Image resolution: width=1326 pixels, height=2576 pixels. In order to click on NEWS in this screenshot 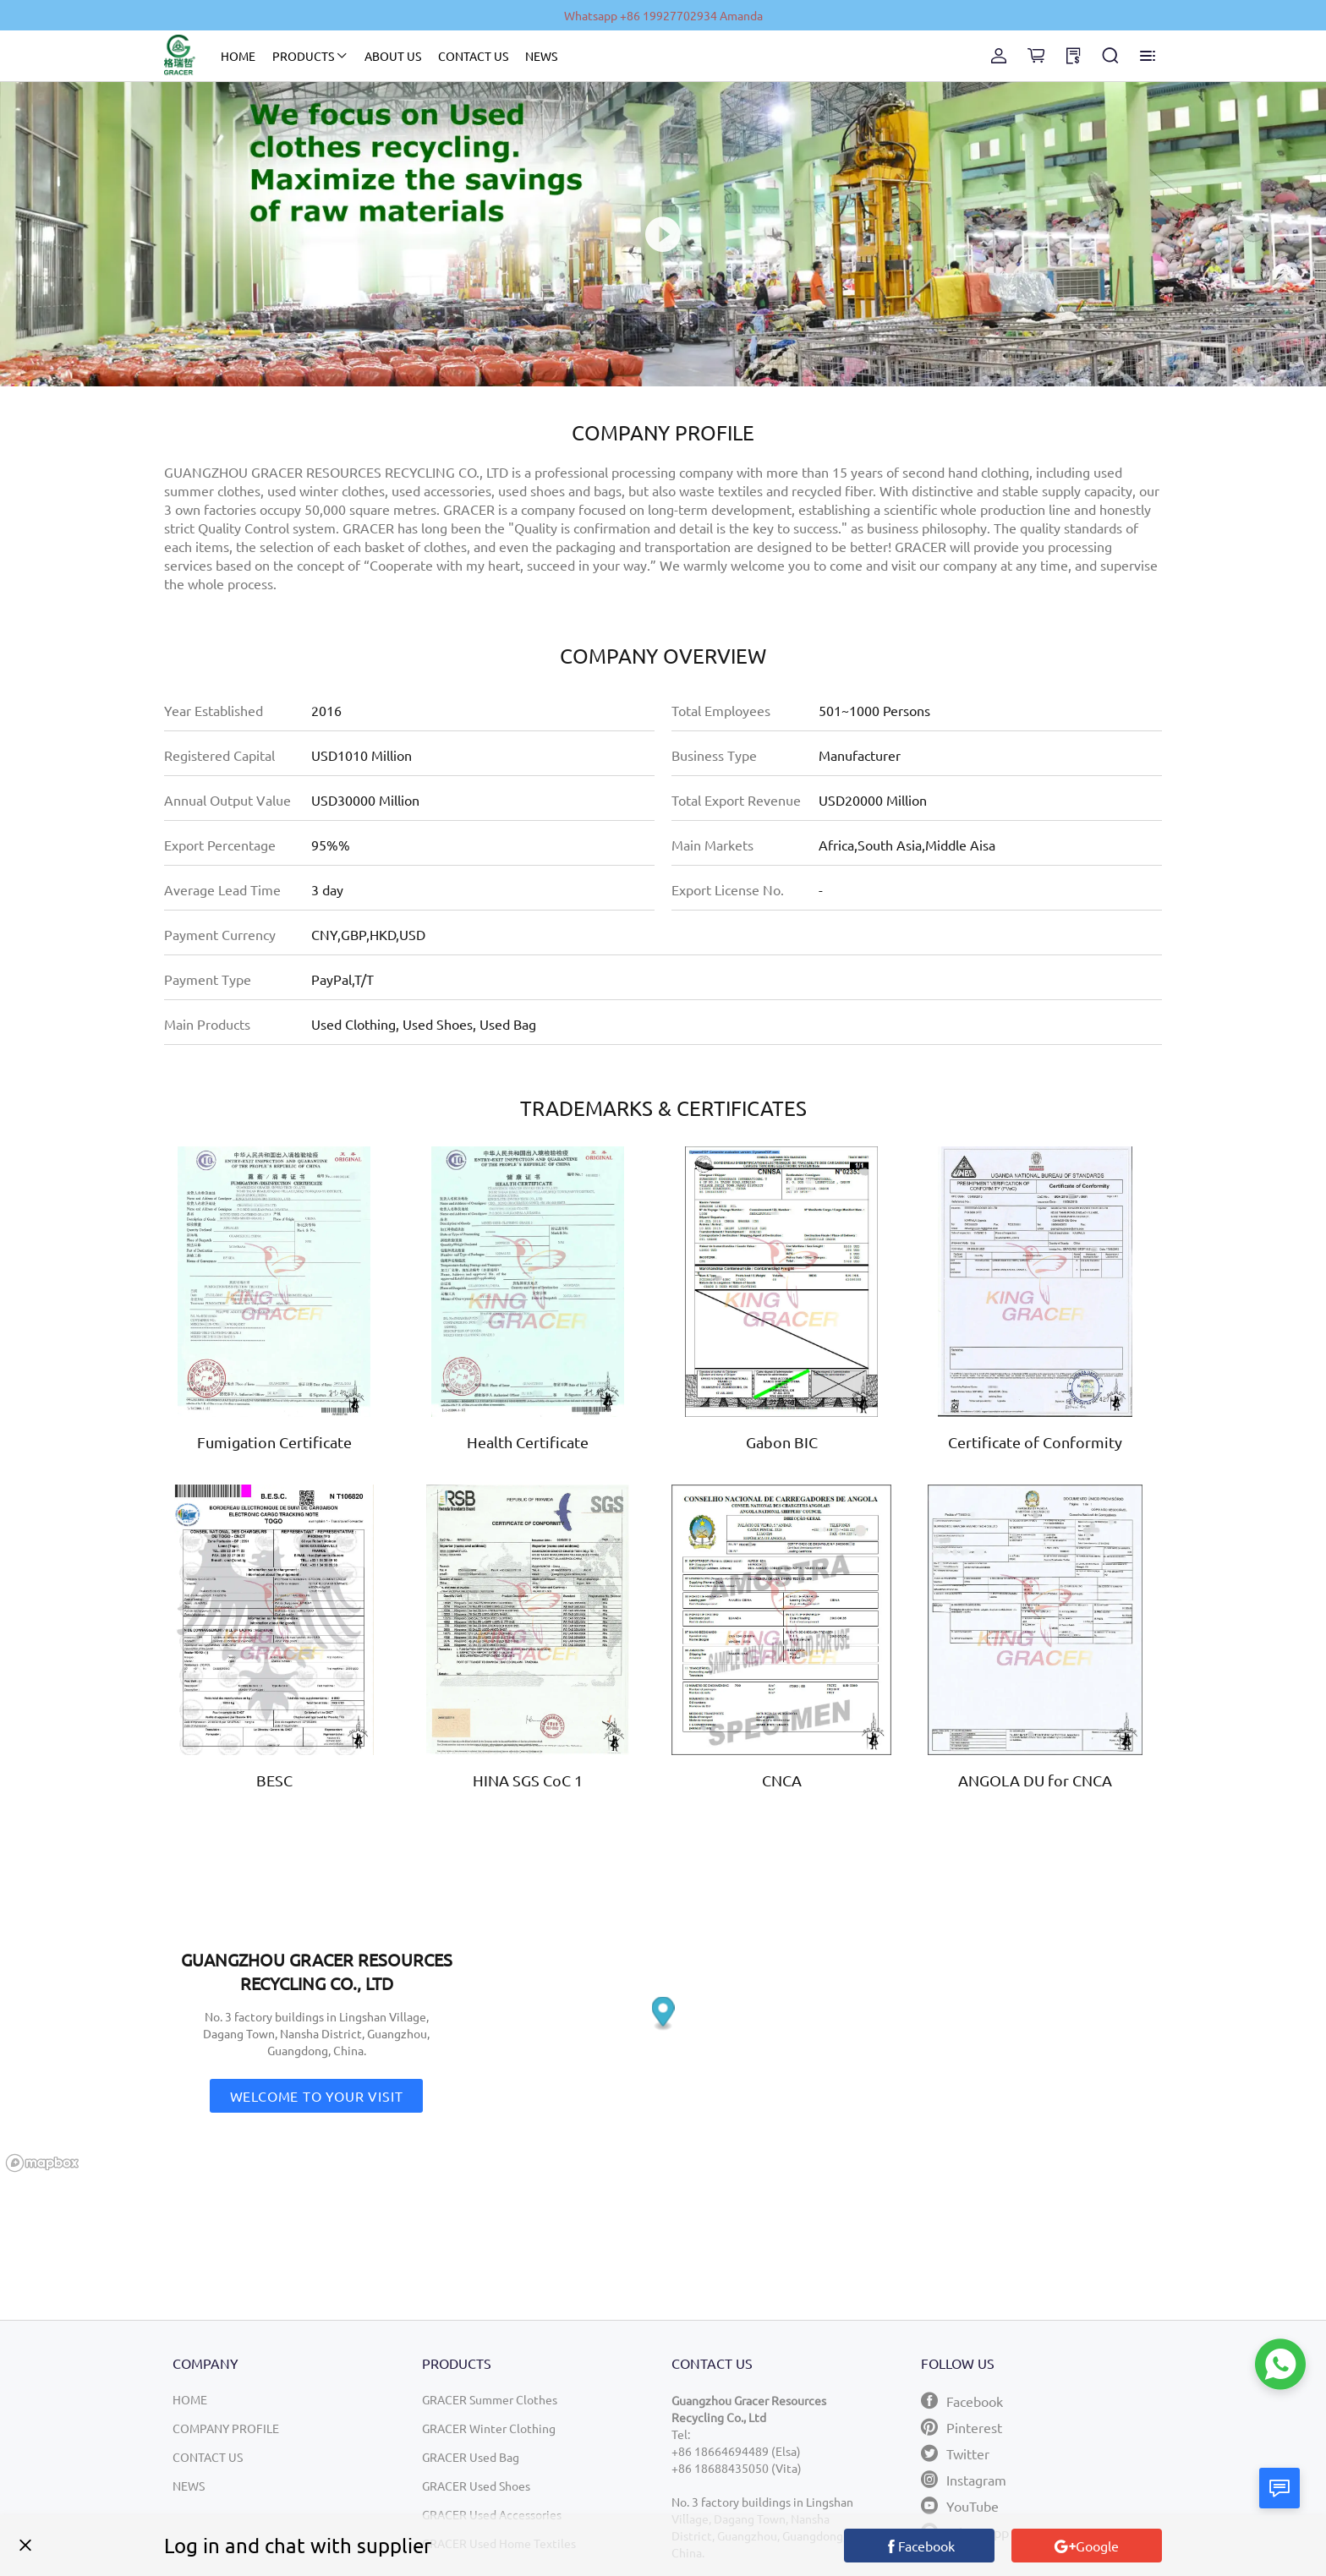, I will do `click(541, 55)`.